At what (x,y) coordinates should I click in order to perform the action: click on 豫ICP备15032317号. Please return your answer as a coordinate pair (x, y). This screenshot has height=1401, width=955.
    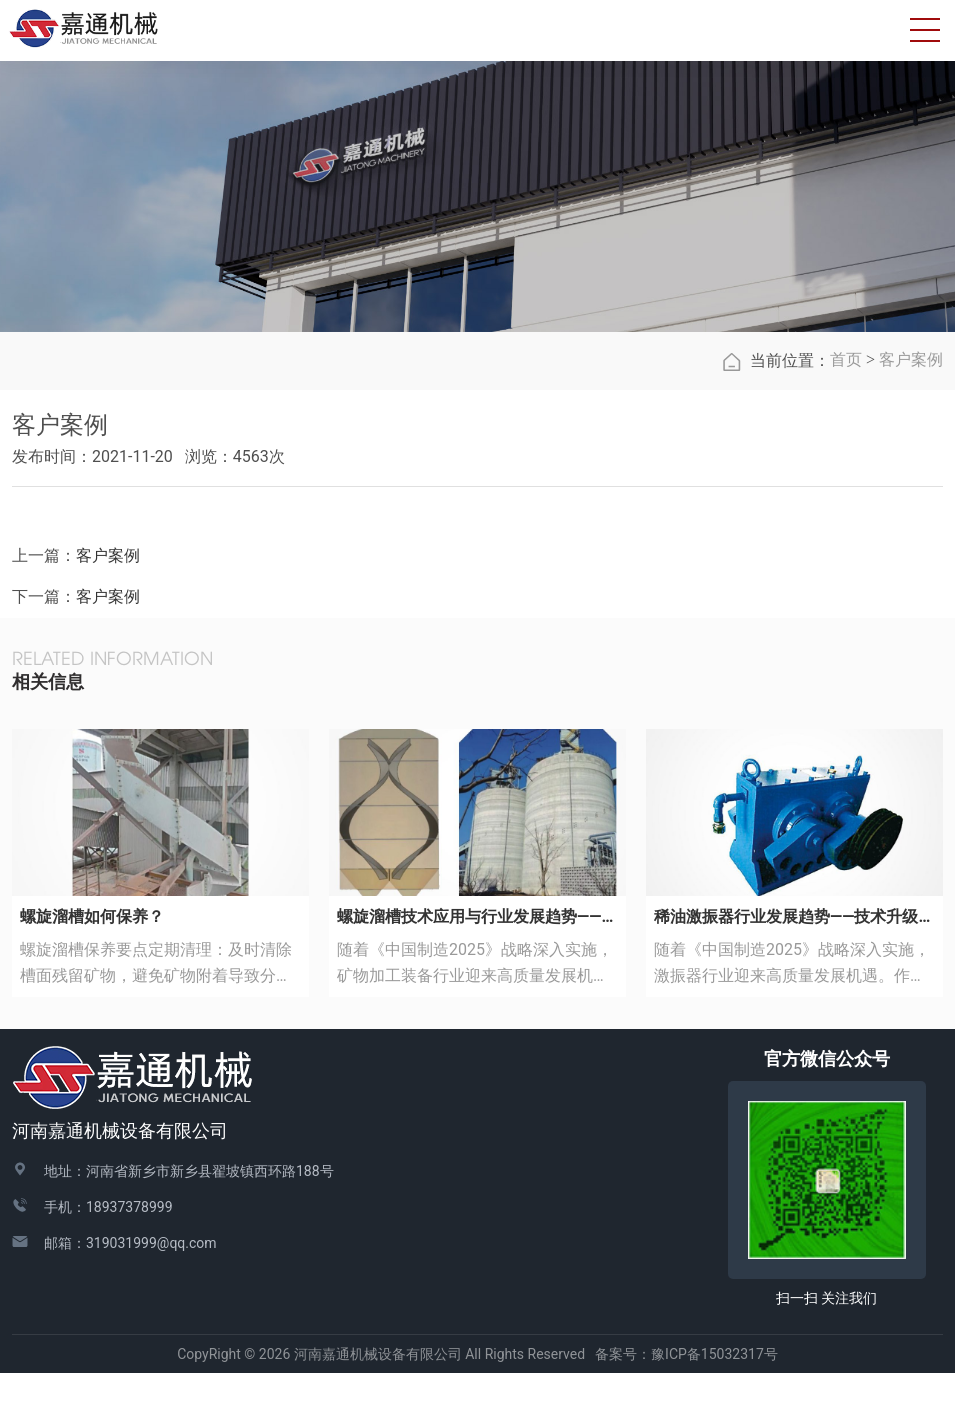
    Looking at the image, I should click on (714, 1381).